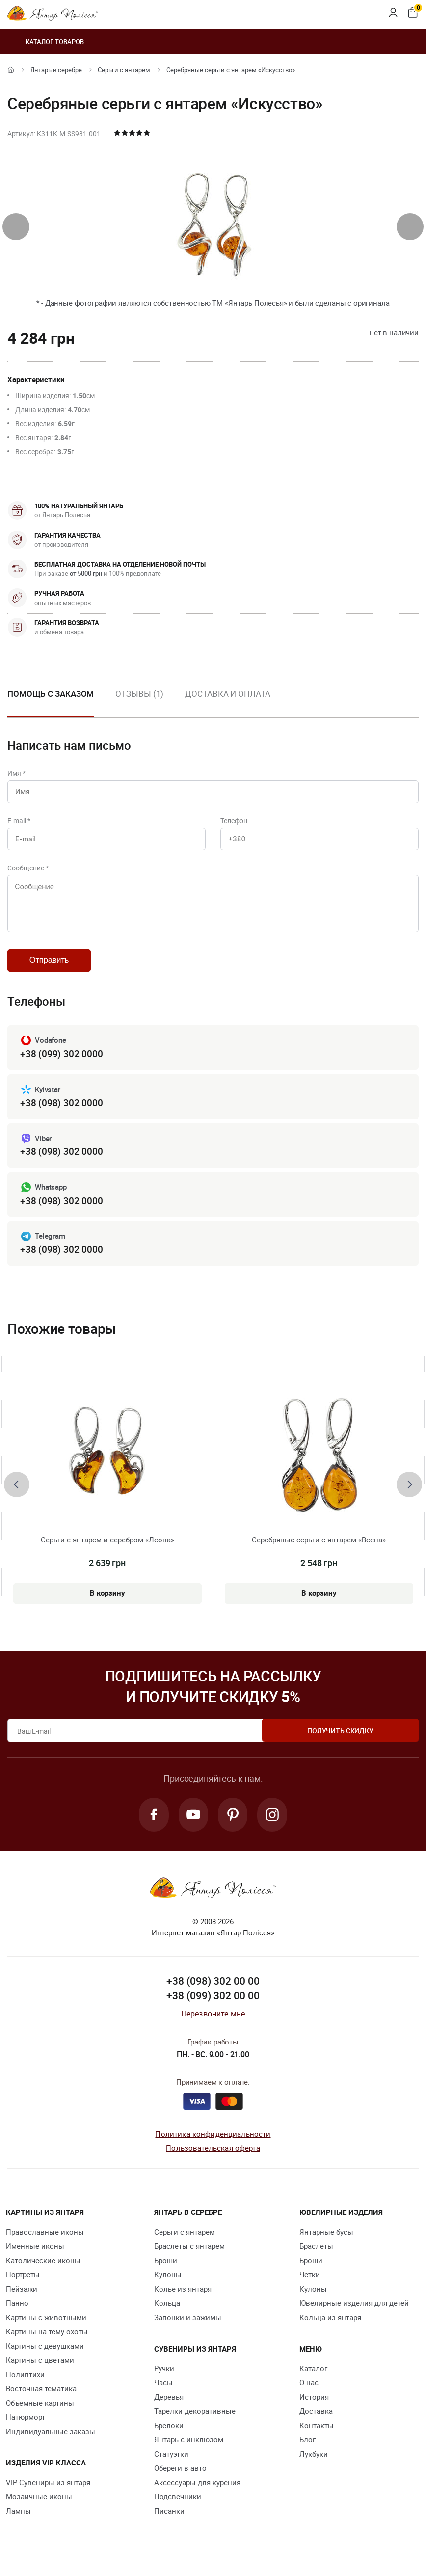  Describe the element at coordinates (48, 2494) in the screenshot. I see `VIP Сувениры из янтаря` at that location.